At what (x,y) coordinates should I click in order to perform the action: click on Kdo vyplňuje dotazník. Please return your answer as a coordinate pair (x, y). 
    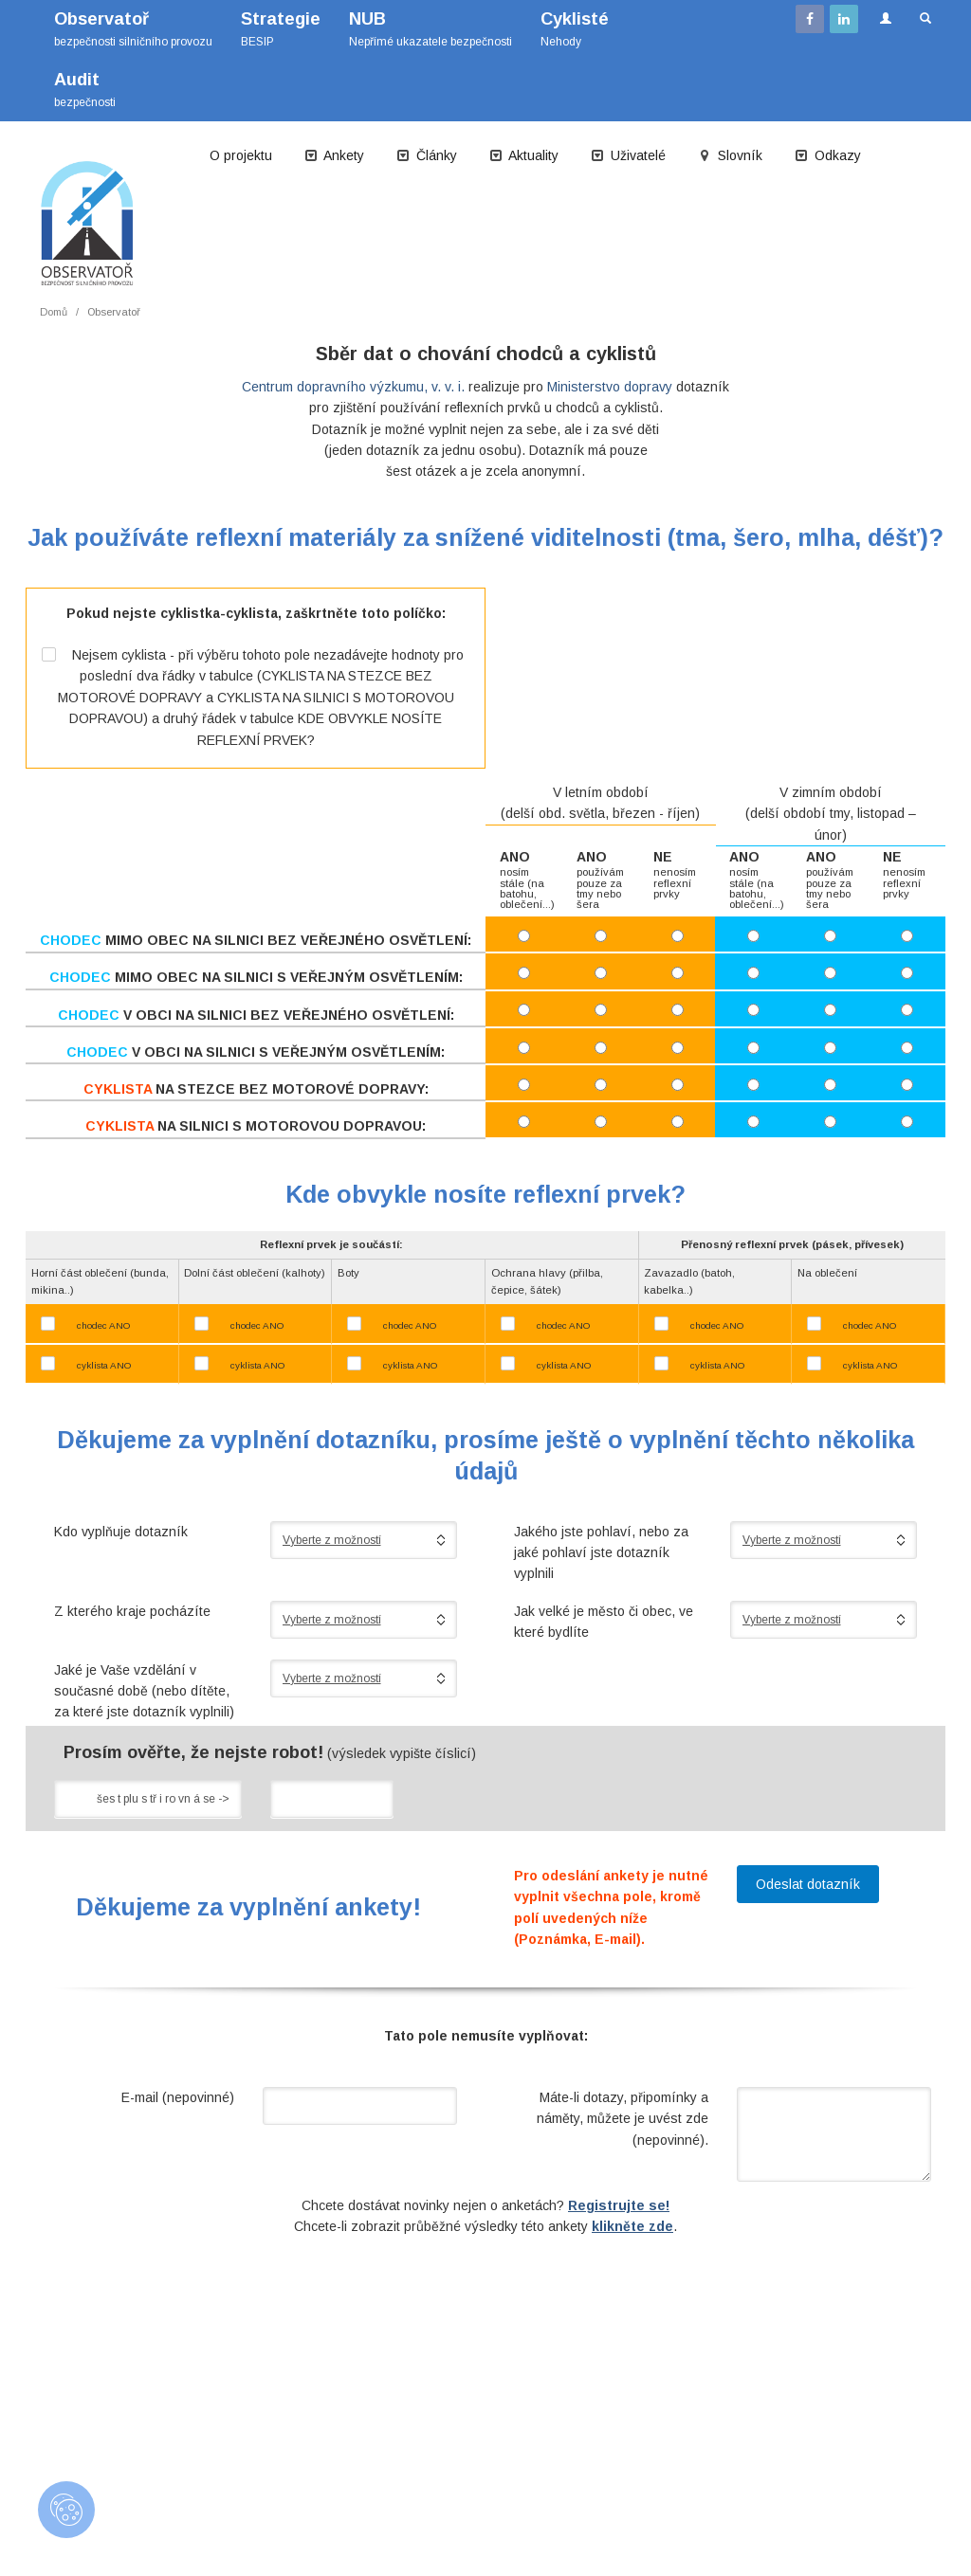
    Looking at the image, I should click on (121, 1531).